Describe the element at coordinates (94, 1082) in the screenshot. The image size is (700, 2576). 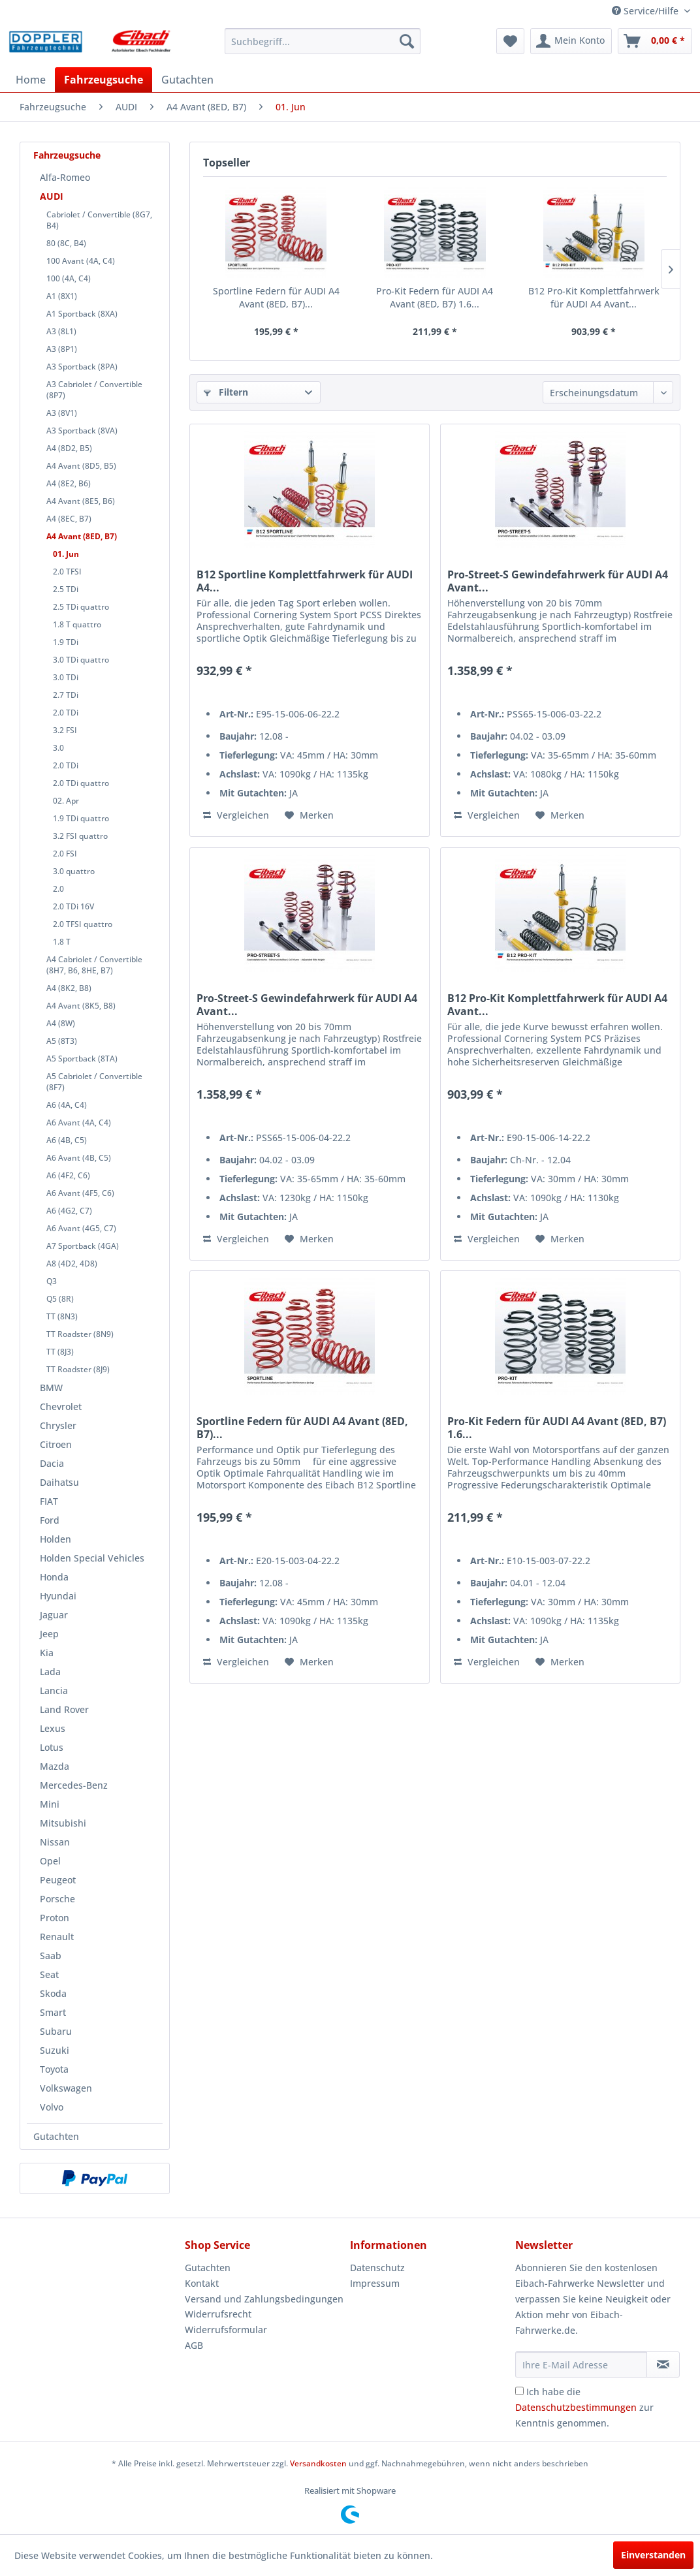
I see `A5 Cabriolet / Convertible (8F7)` at that location.